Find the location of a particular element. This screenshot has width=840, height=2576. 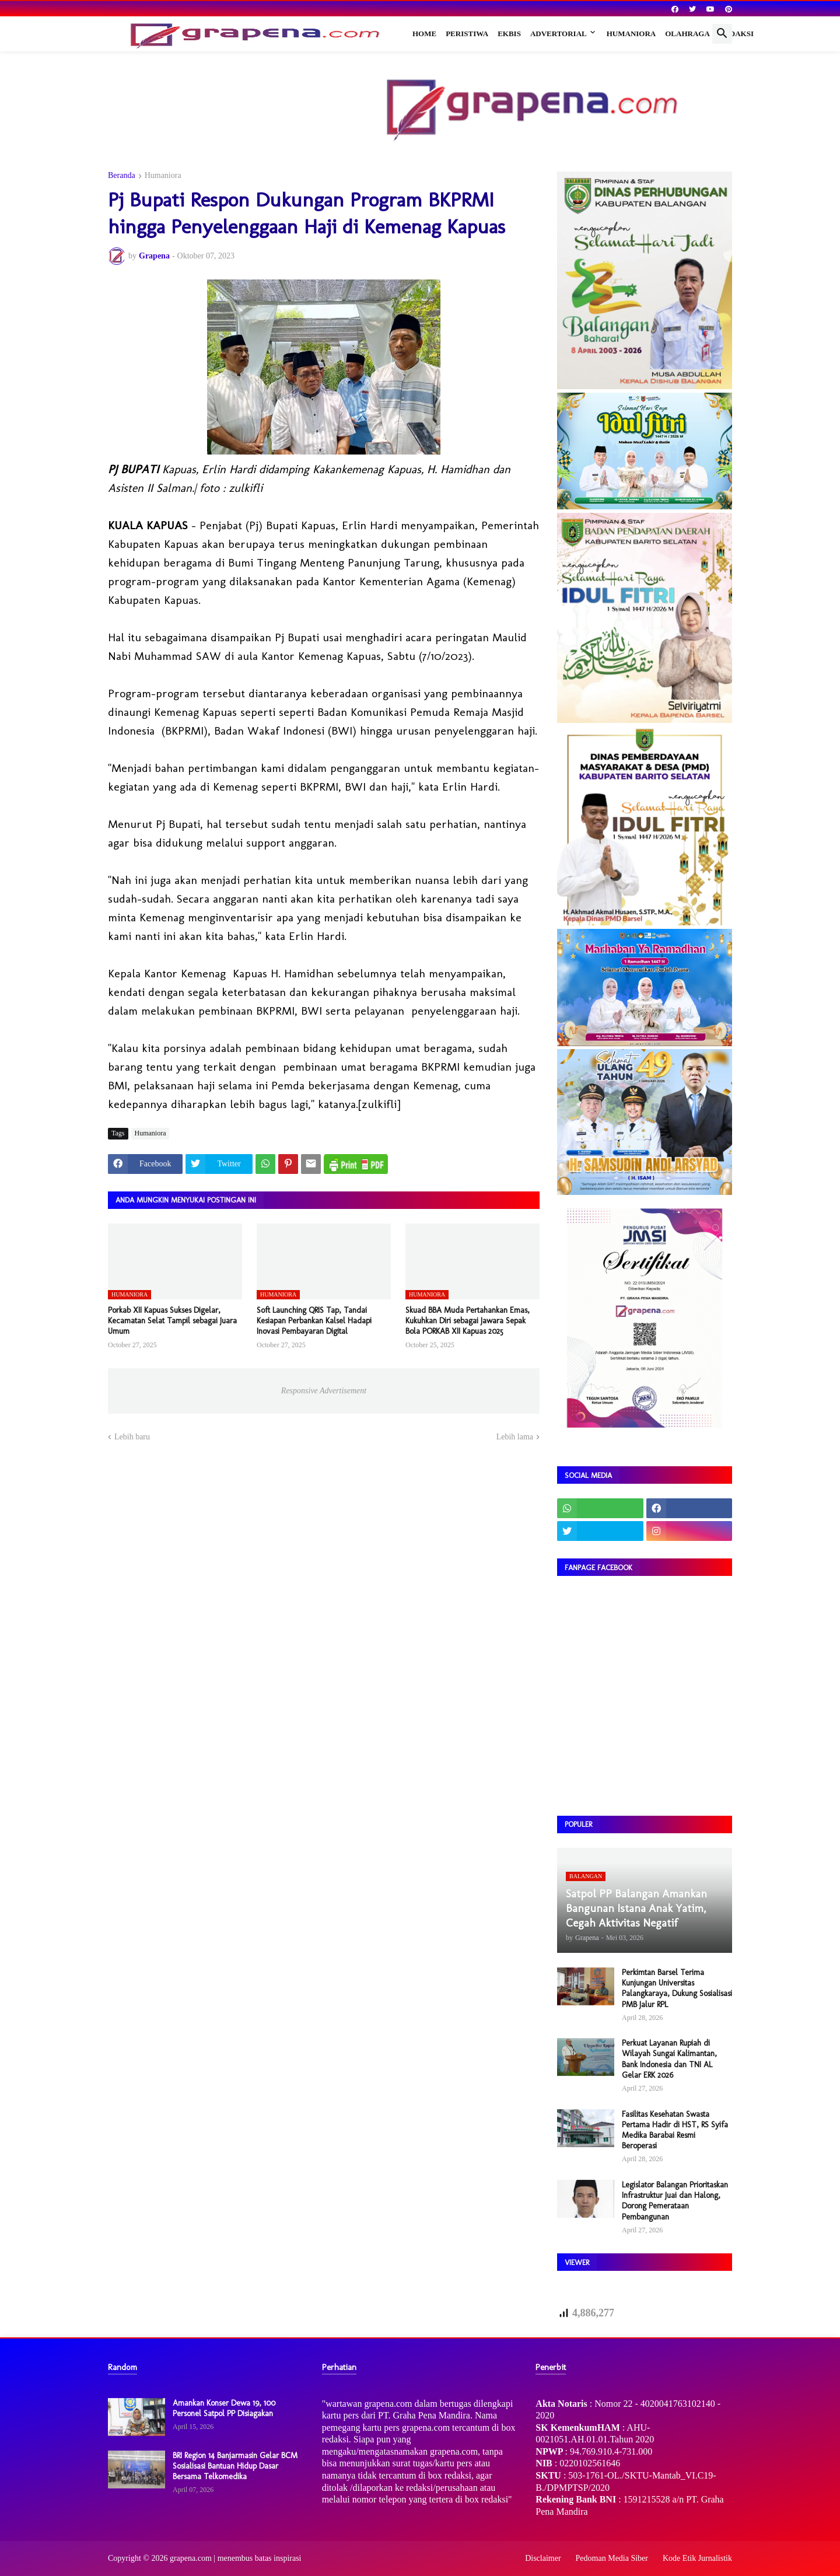

BRI Region 14 Banjarmasin Gelar BCM Sosialisasi Bantuan Hidup Dasar Bersama Telkomedika is located at coordinates (235, 2466).